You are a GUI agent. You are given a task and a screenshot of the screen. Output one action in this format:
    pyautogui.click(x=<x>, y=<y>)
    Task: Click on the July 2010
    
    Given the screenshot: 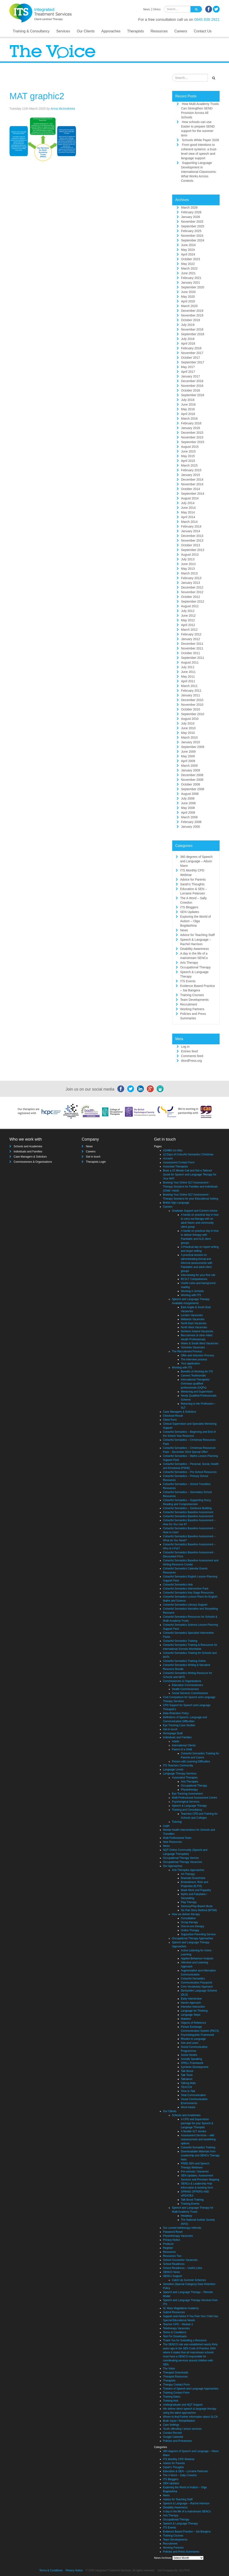 What is the action you would take?
    pyautogui.click(x=188, y=723)
    